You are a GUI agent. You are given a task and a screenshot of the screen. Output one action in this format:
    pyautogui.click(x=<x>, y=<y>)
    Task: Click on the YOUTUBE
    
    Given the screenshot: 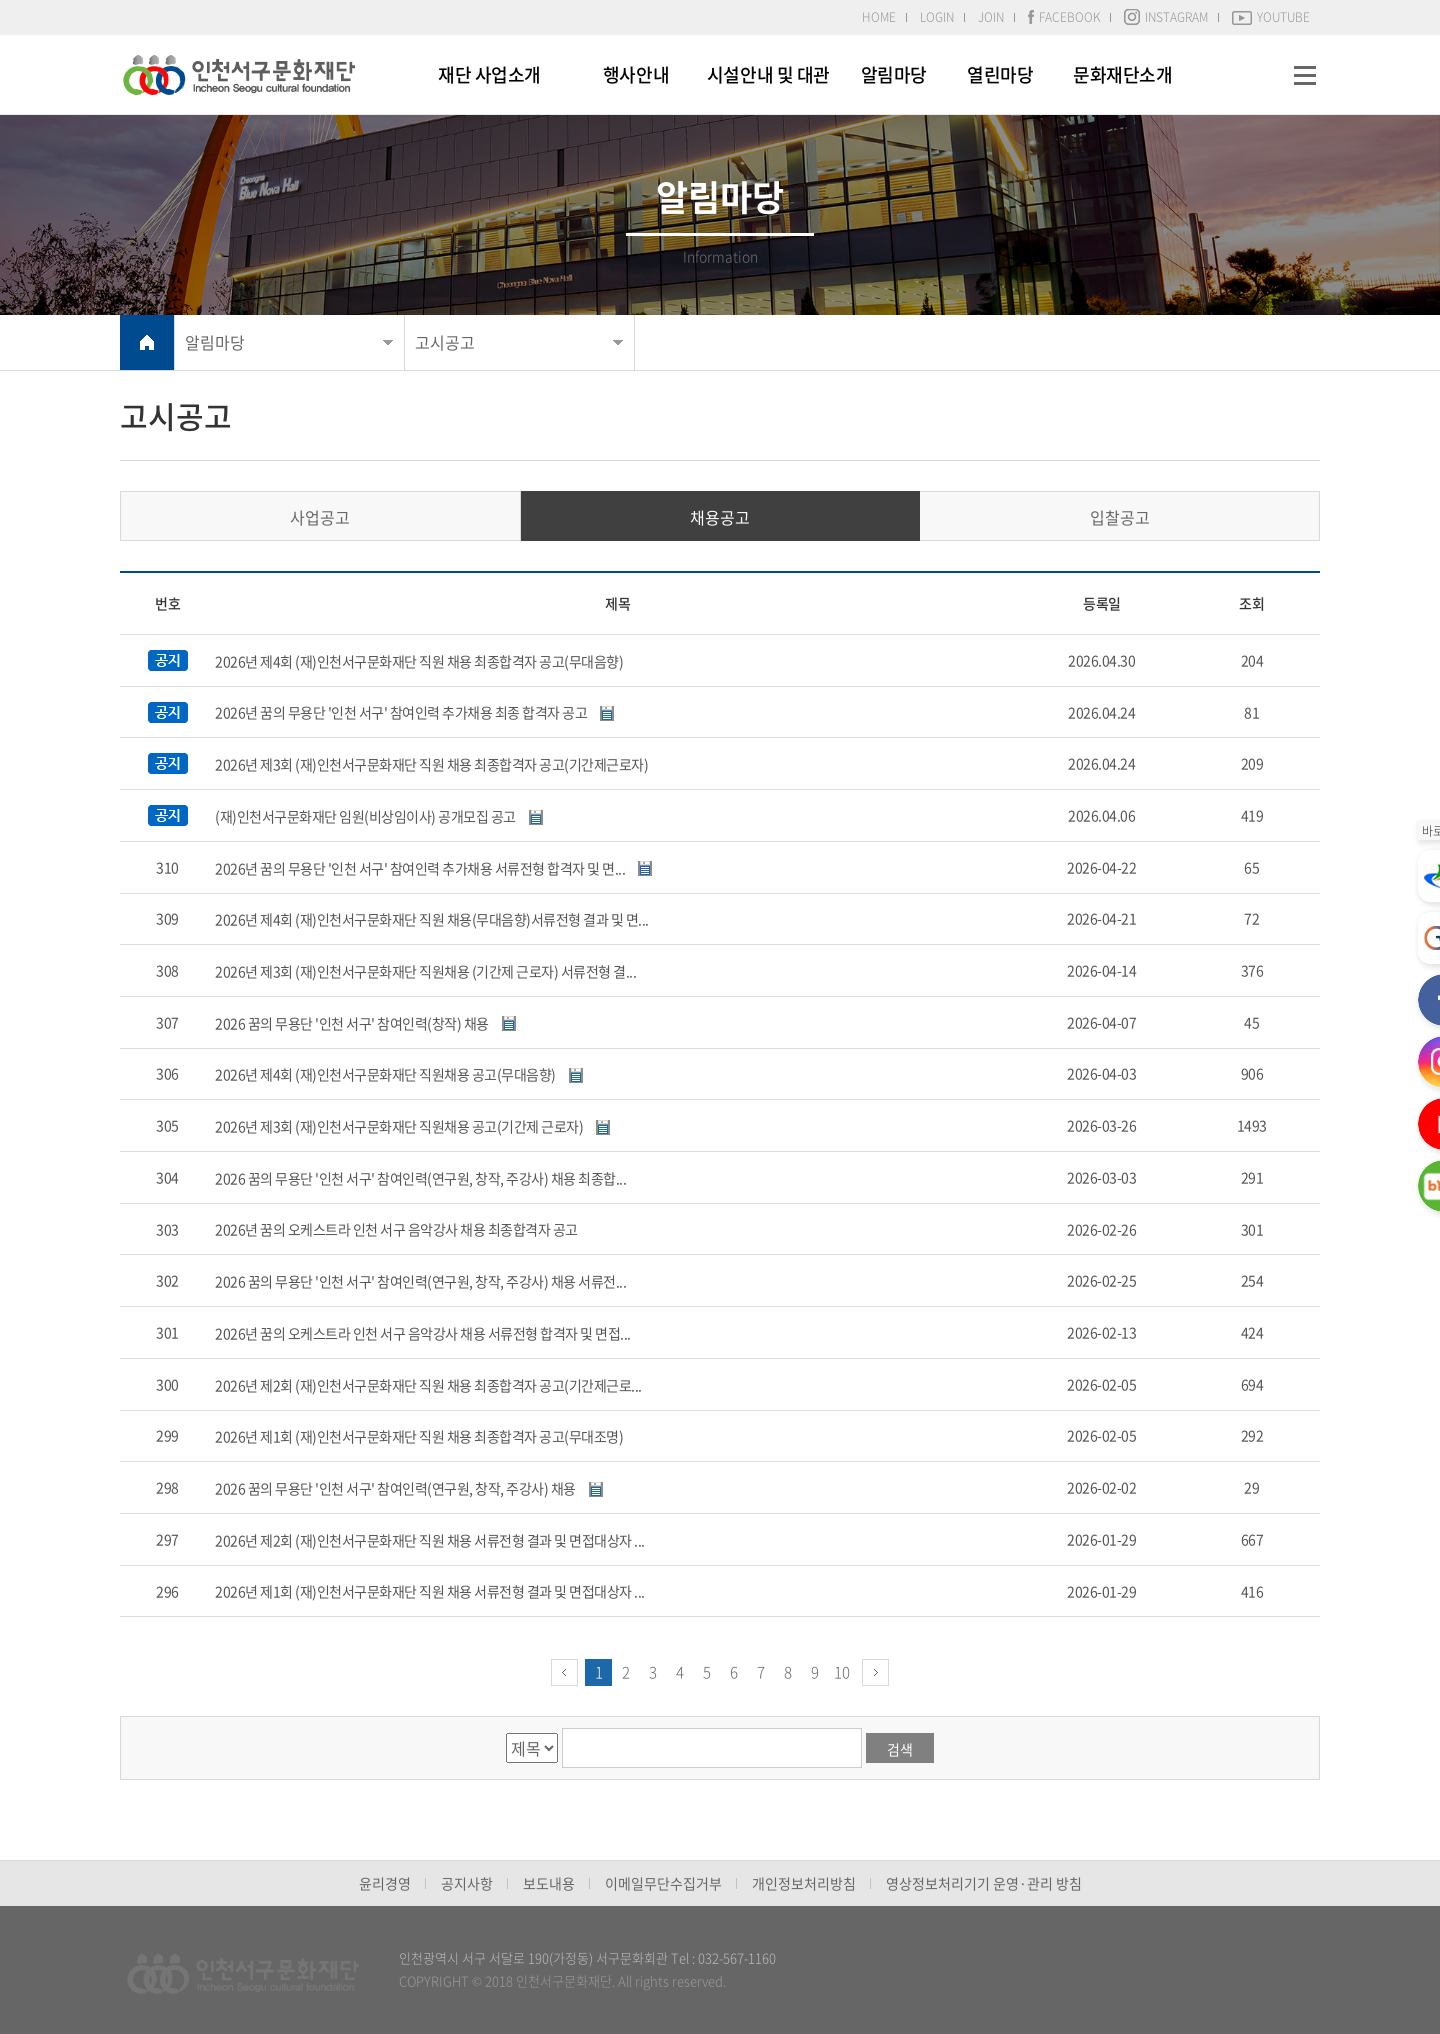 What is the action you would take?
    pyautogui.click(x=1271, y=17)
    